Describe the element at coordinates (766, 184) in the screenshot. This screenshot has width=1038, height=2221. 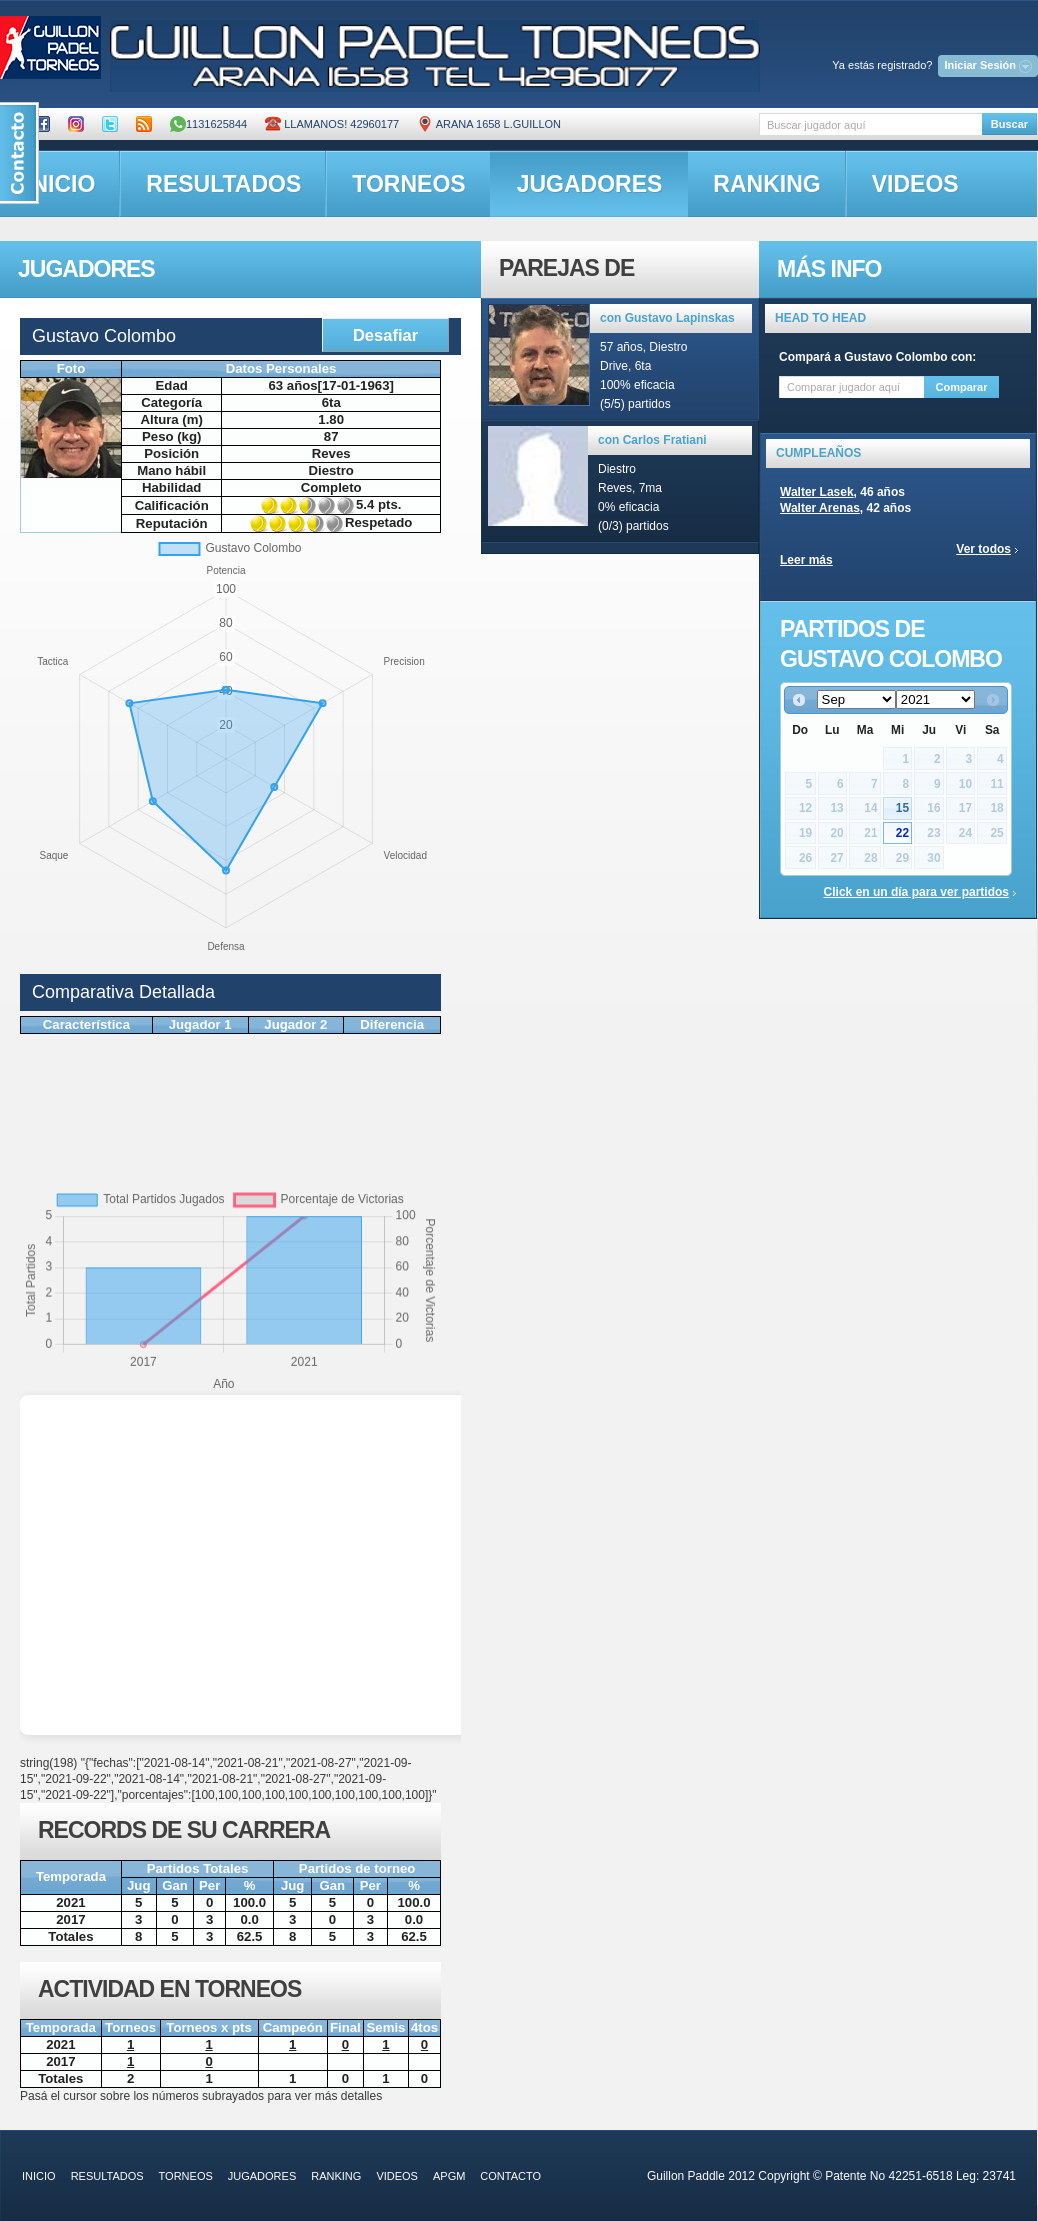
I see `ranking` at that location.